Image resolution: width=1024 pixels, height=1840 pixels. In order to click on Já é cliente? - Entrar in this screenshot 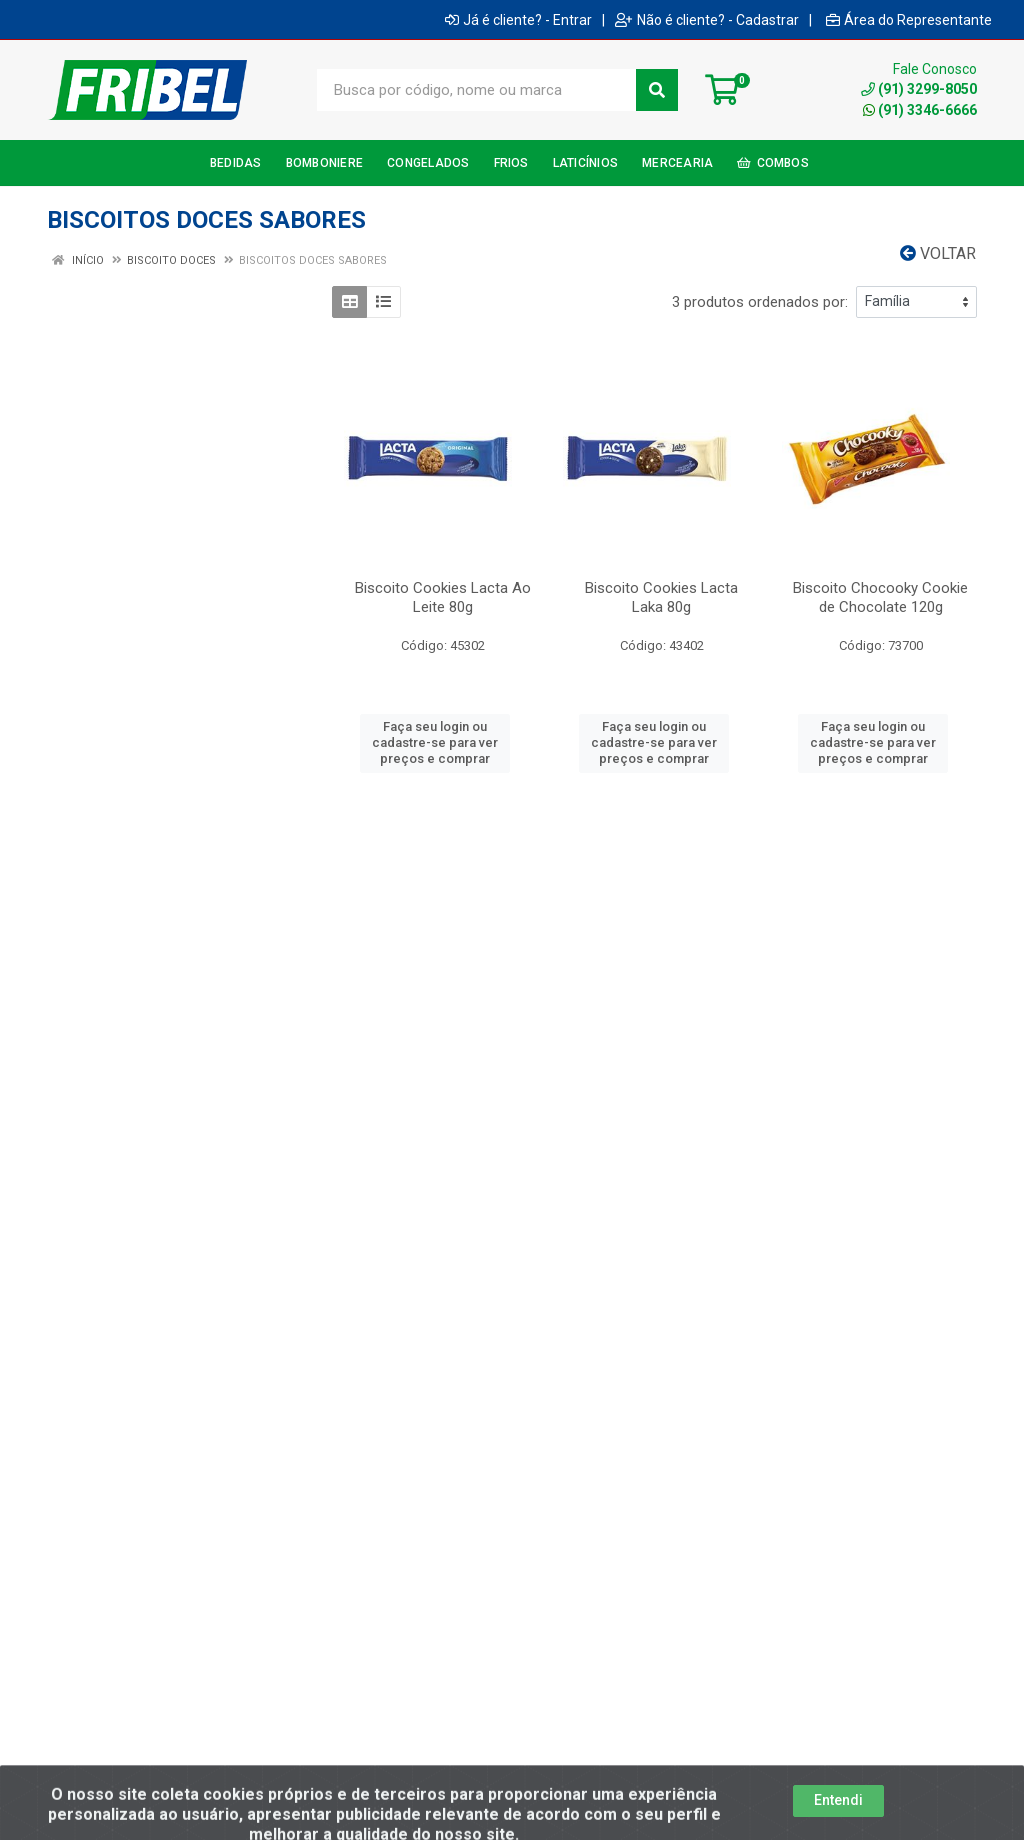, I will do `click(518, 20)`.